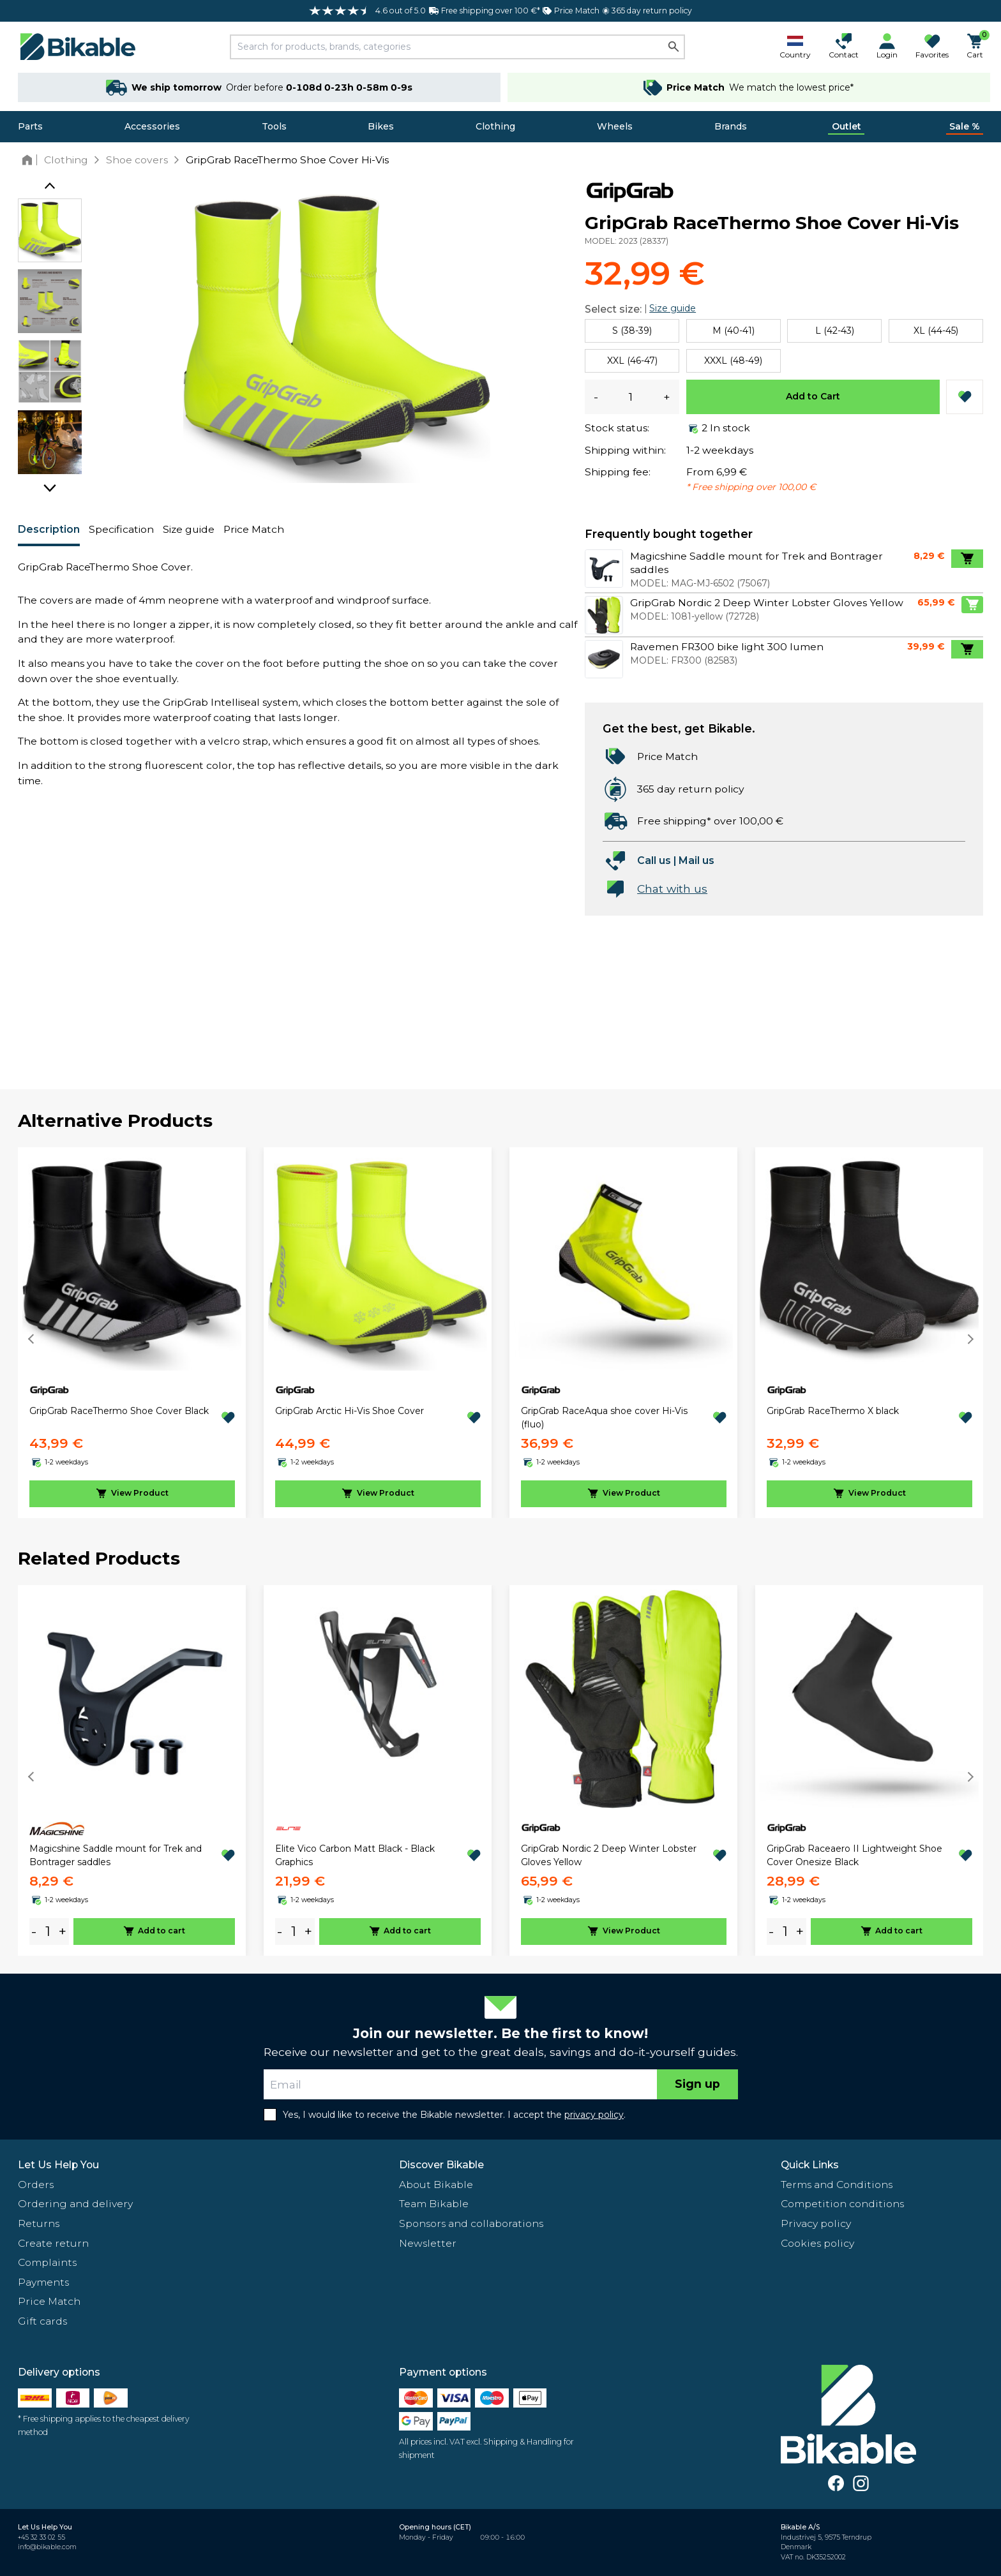 This screenshot has width=1001, height=2576. I want to click on [amount], so click(48, 1931).